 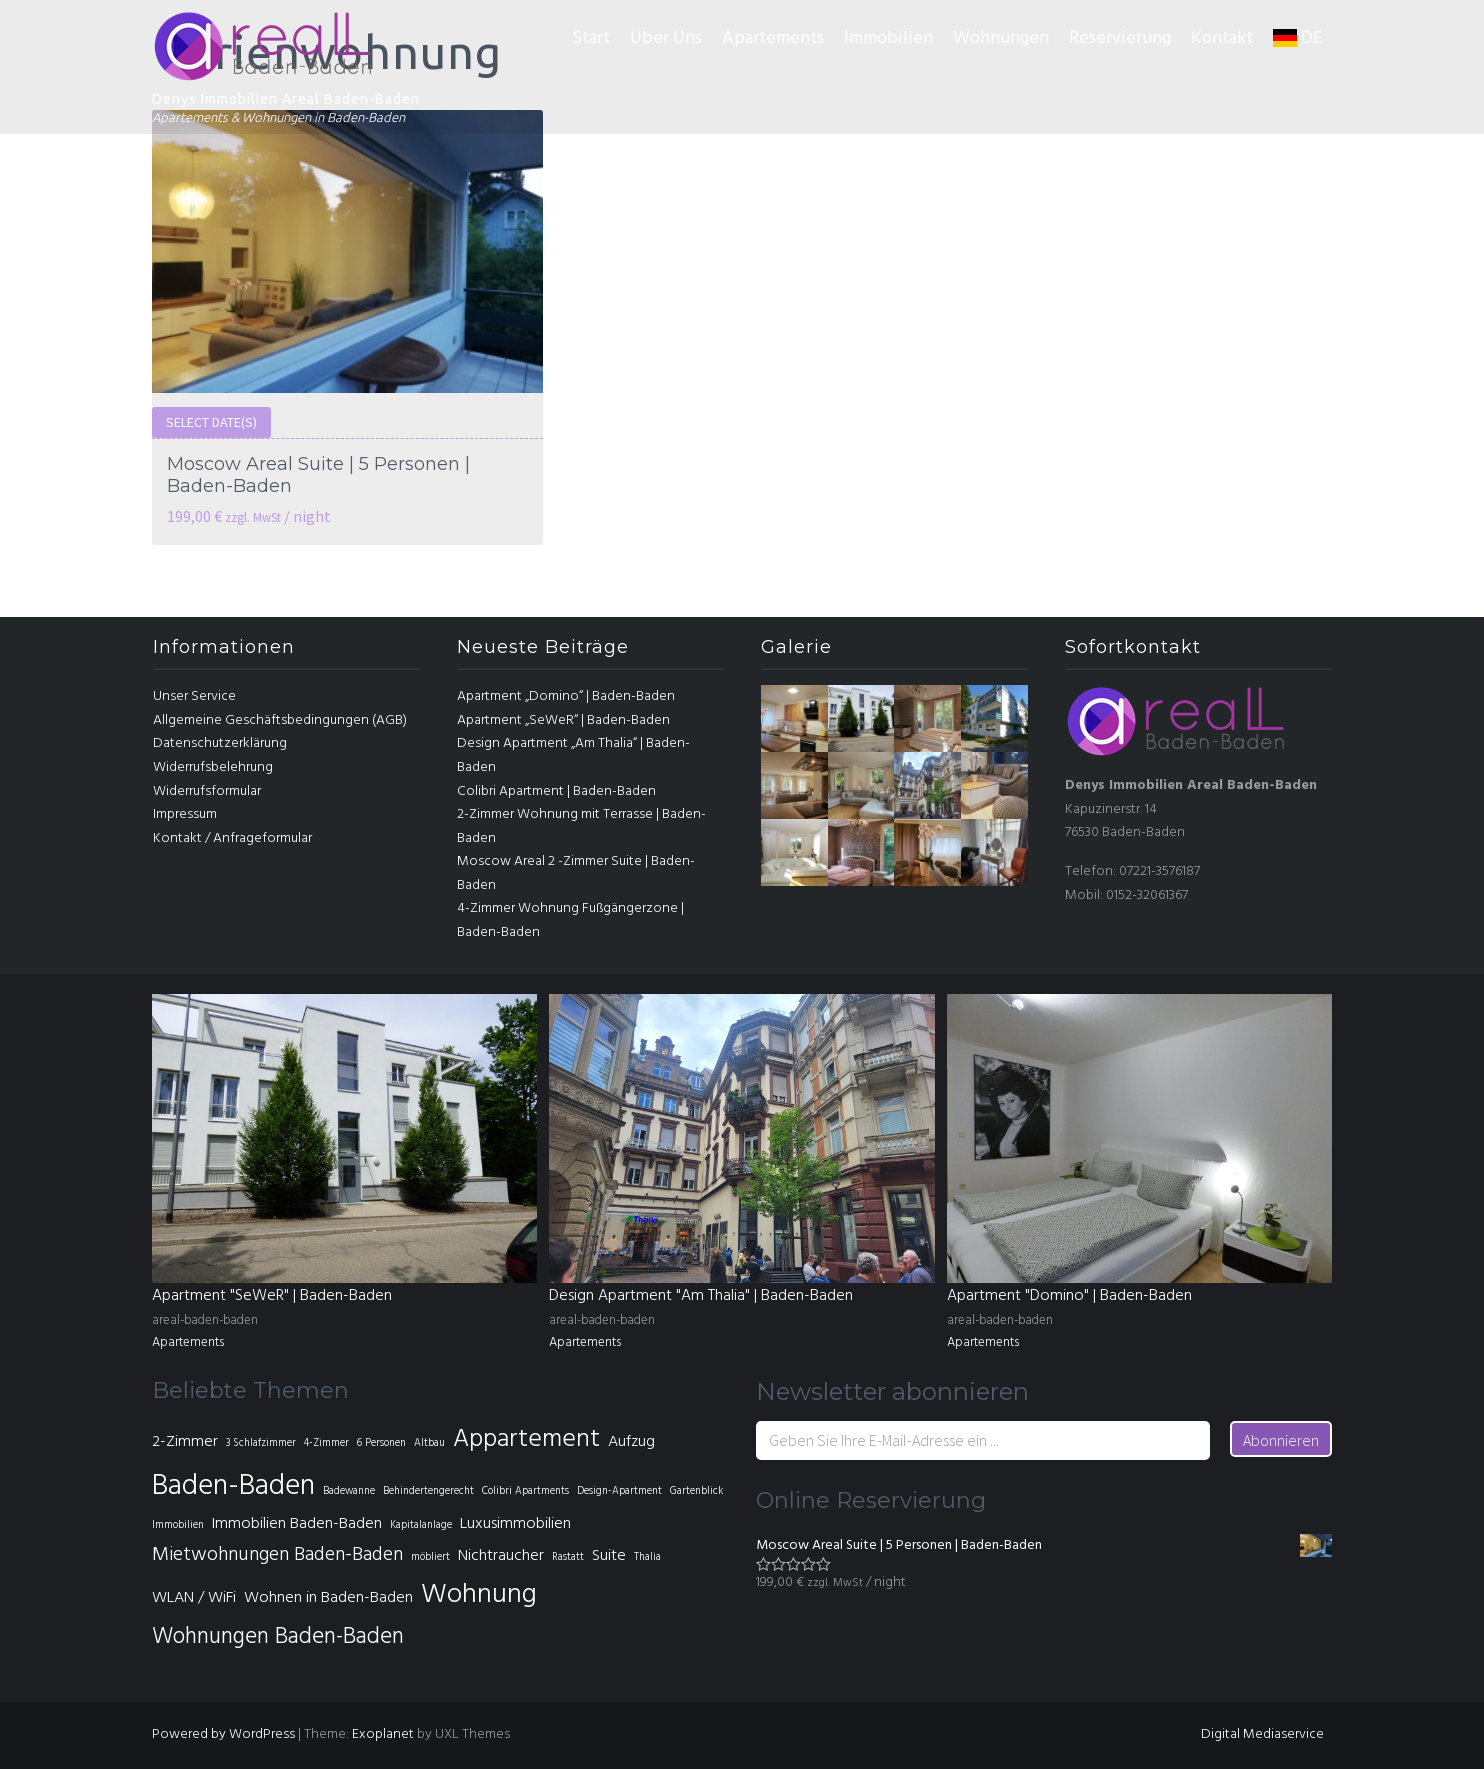 I want to click on Design-Apartment [Design-Apartment (1 Eintrag)], so click(x=619, y=1491).